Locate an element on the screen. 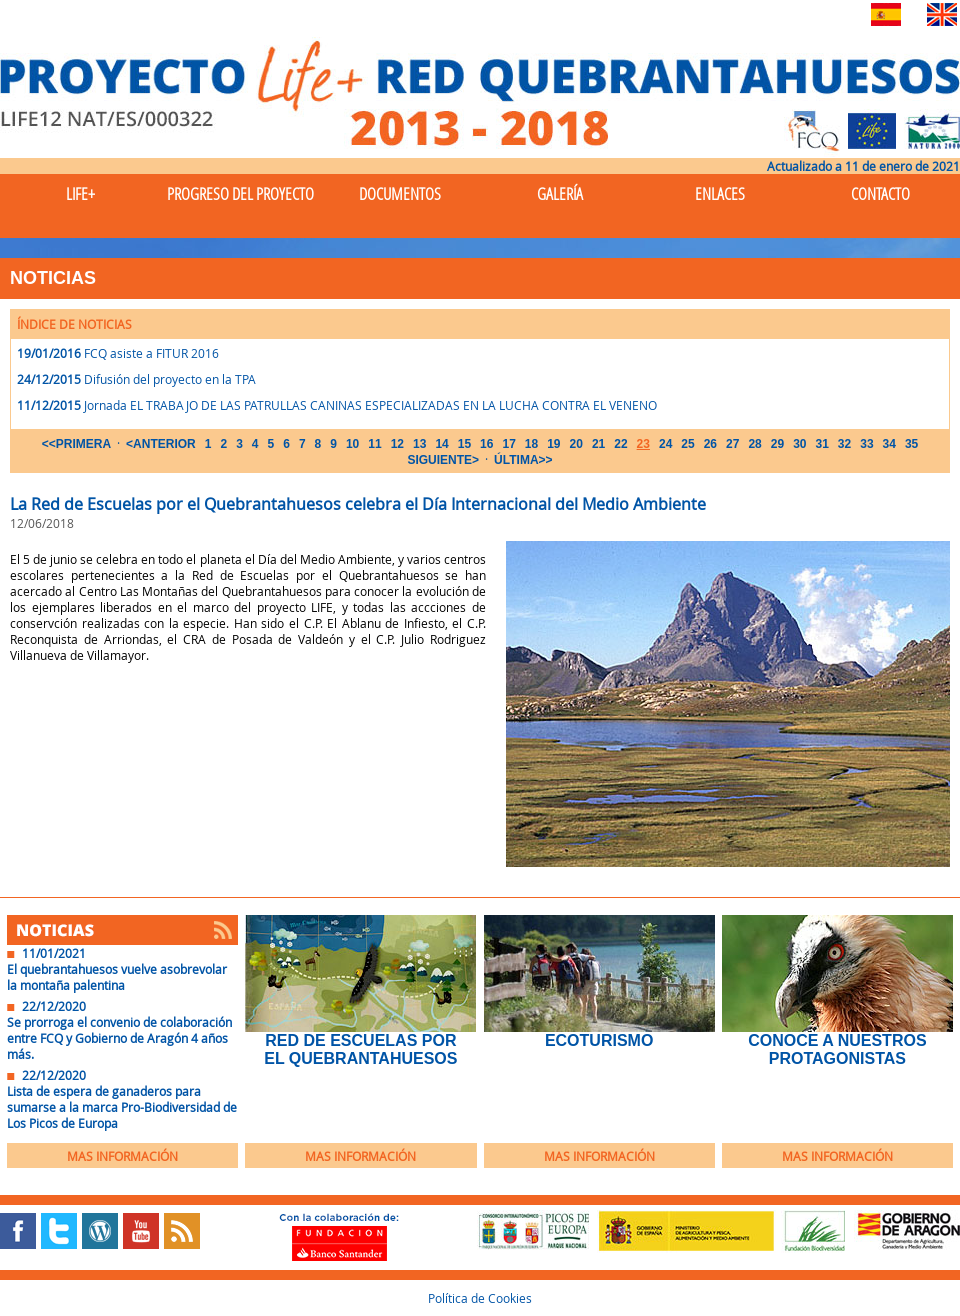 The image size is (960, 1316). EcoTurismo is located at coordinates (599, 1040).